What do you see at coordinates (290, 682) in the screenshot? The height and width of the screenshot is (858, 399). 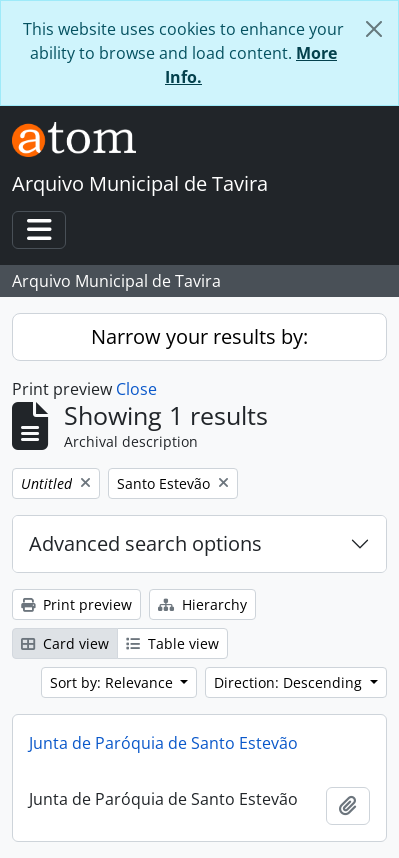 I see `Direction: Descending` at bounding box center [290, 682].